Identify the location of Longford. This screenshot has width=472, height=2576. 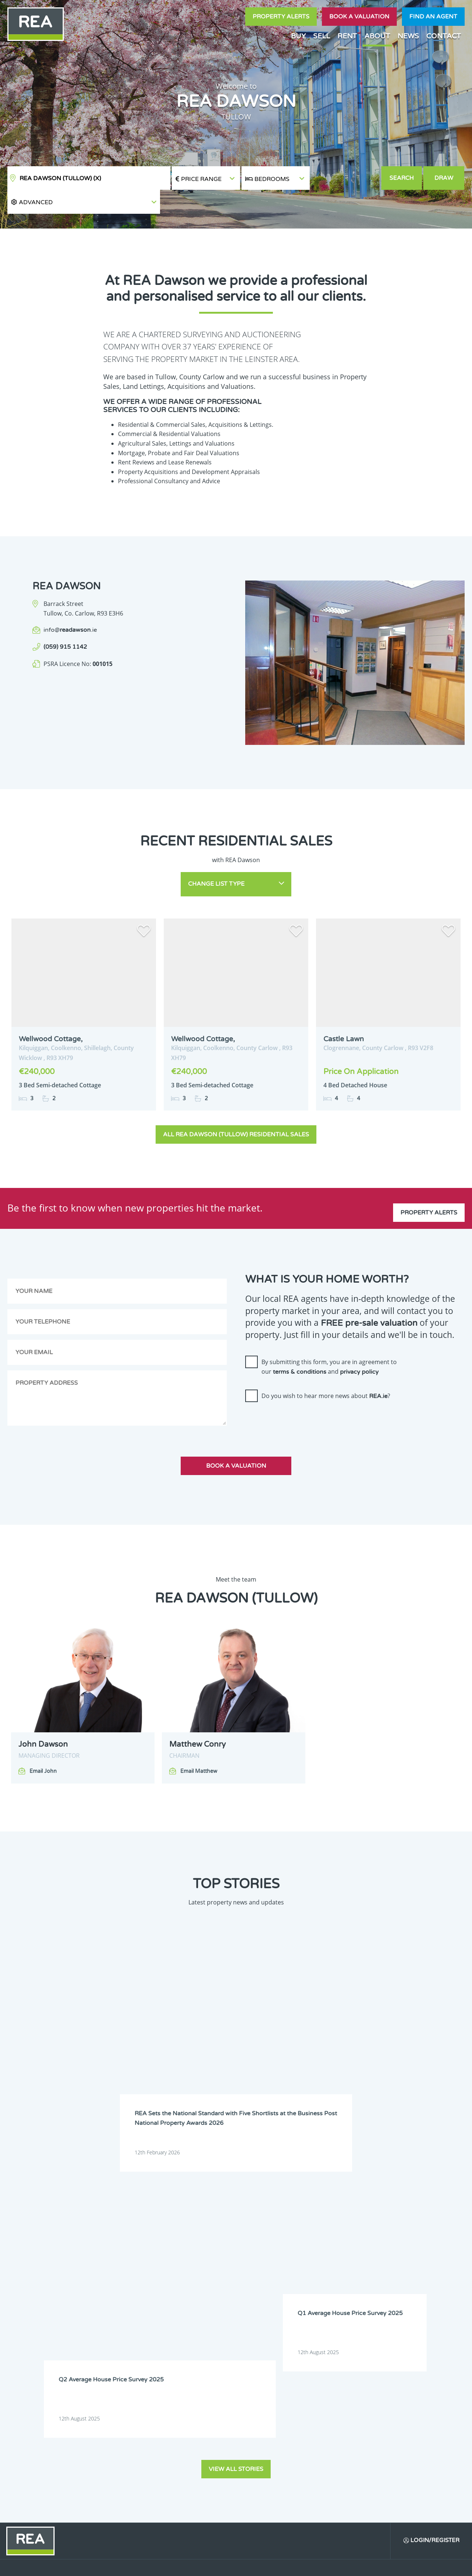
(393, 2300).